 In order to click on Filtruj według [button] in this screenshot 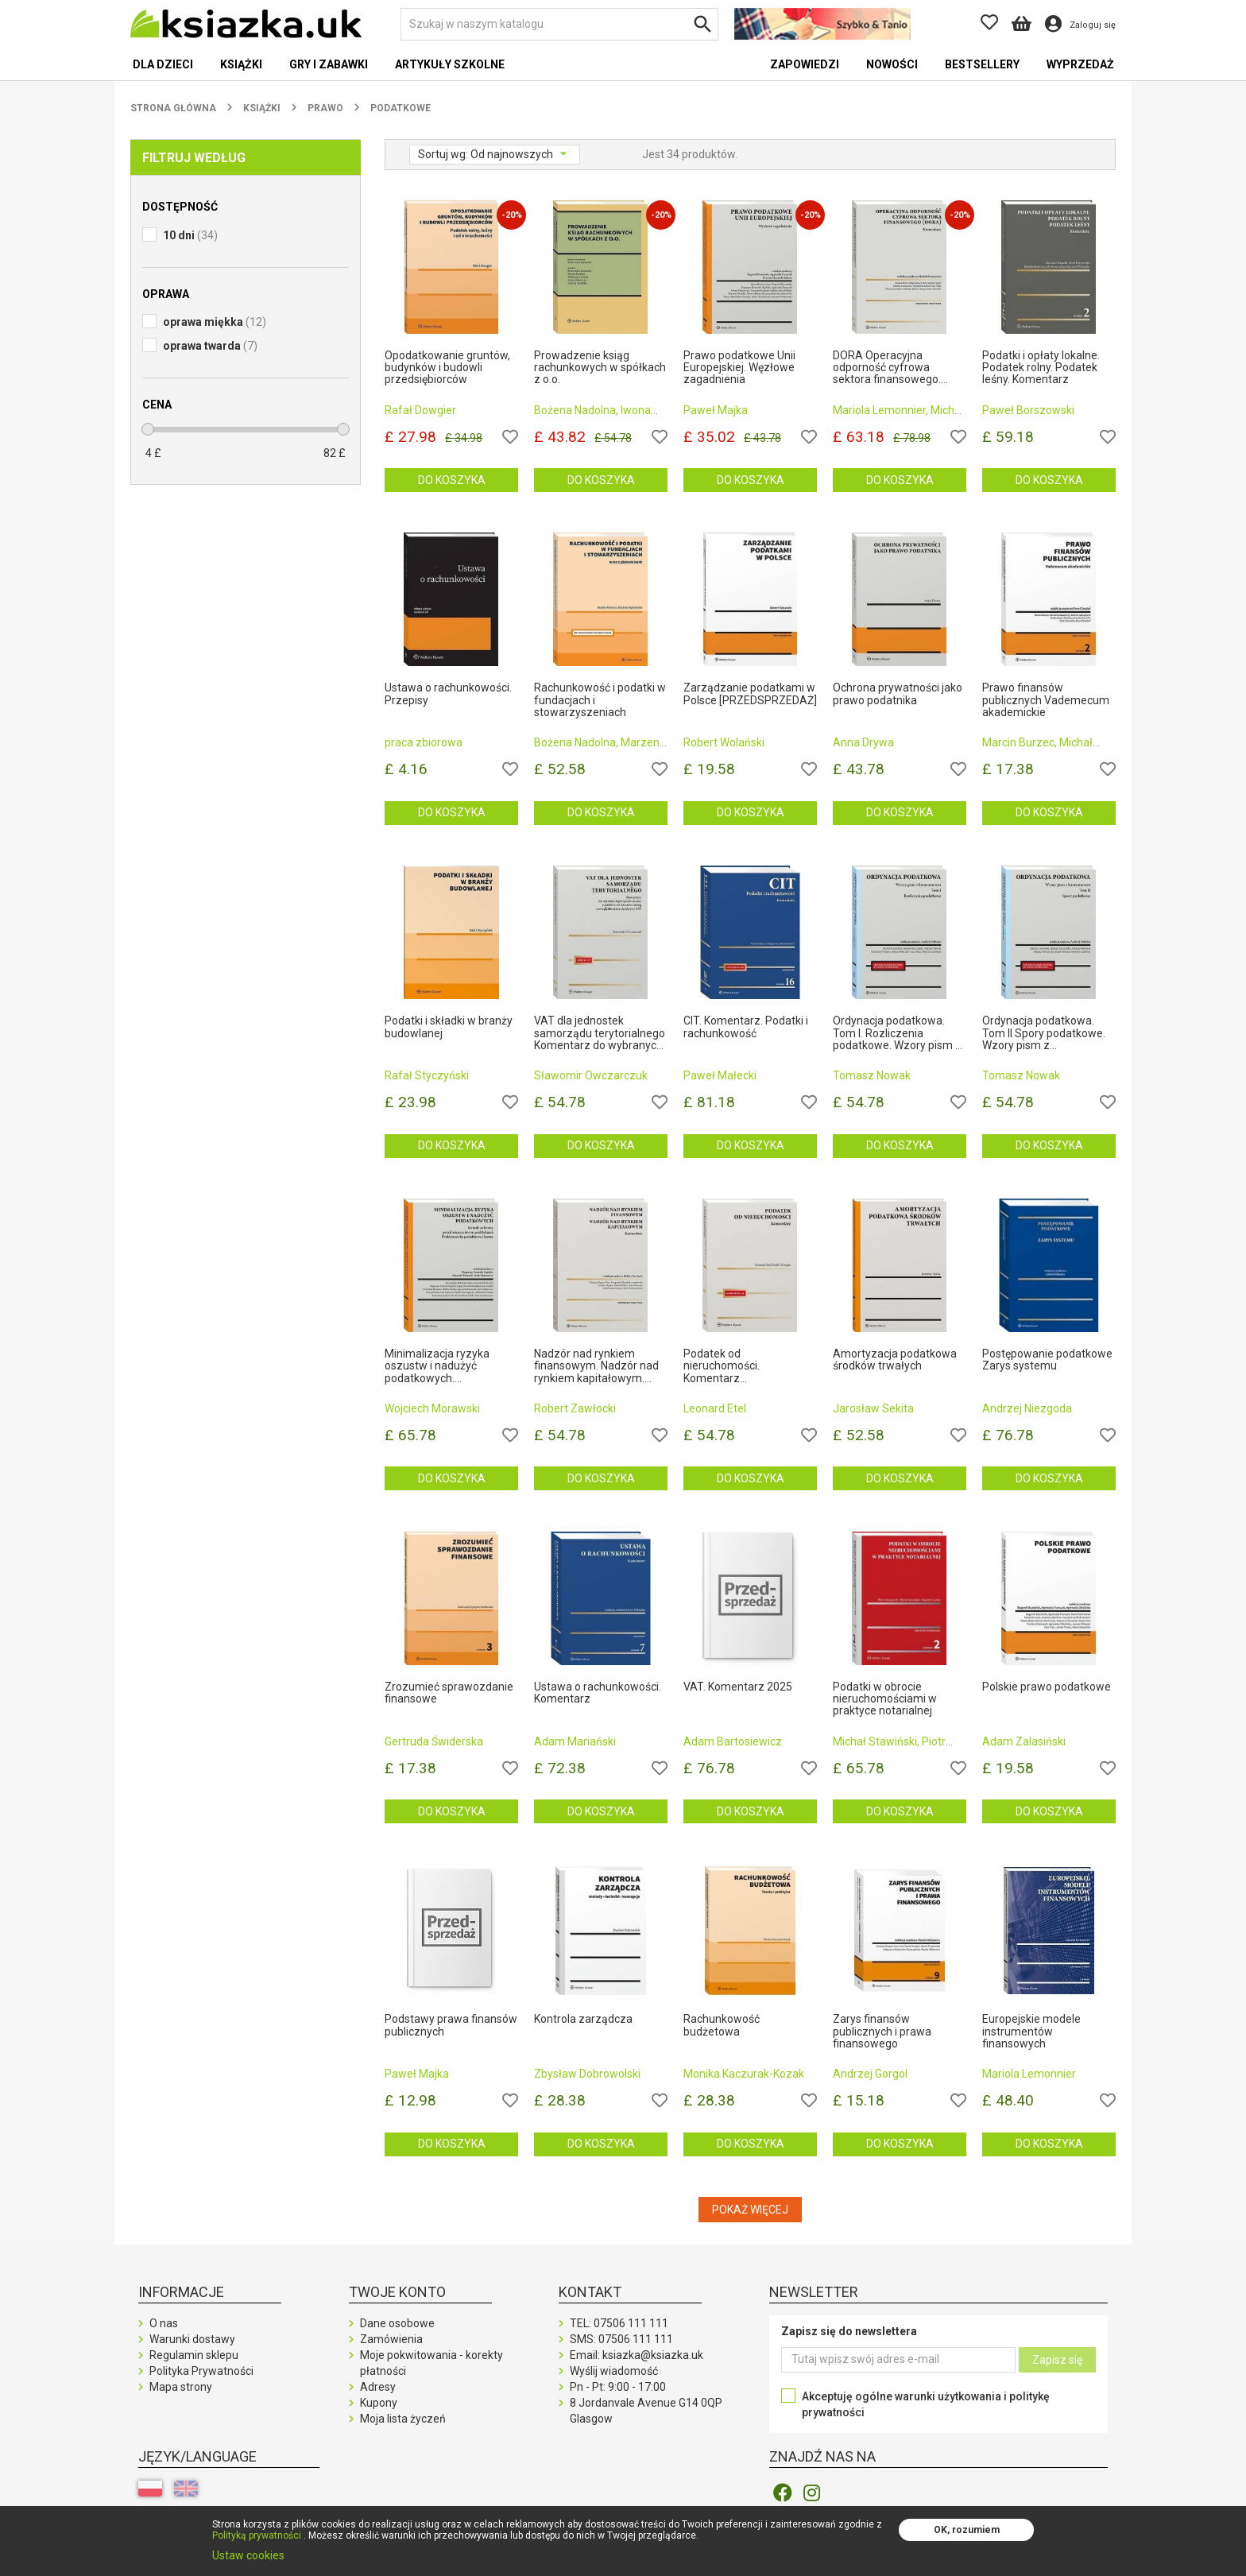, I will do `click(194, 157)`.